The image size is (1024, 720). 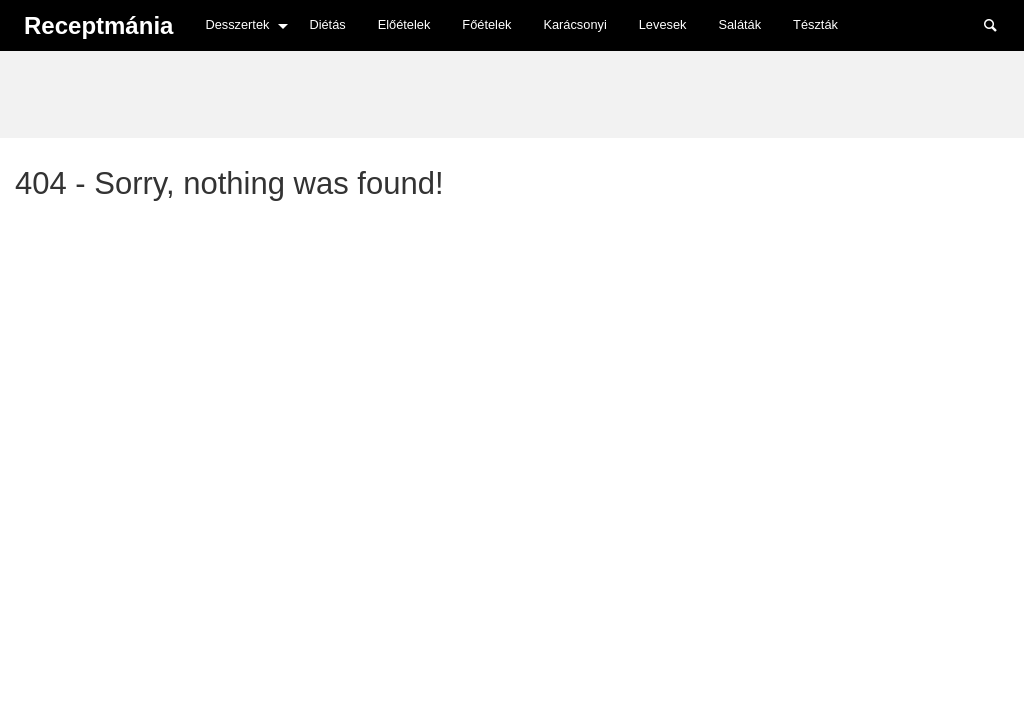 I want to click on Karácsonyi, so click(x=574, y=24).